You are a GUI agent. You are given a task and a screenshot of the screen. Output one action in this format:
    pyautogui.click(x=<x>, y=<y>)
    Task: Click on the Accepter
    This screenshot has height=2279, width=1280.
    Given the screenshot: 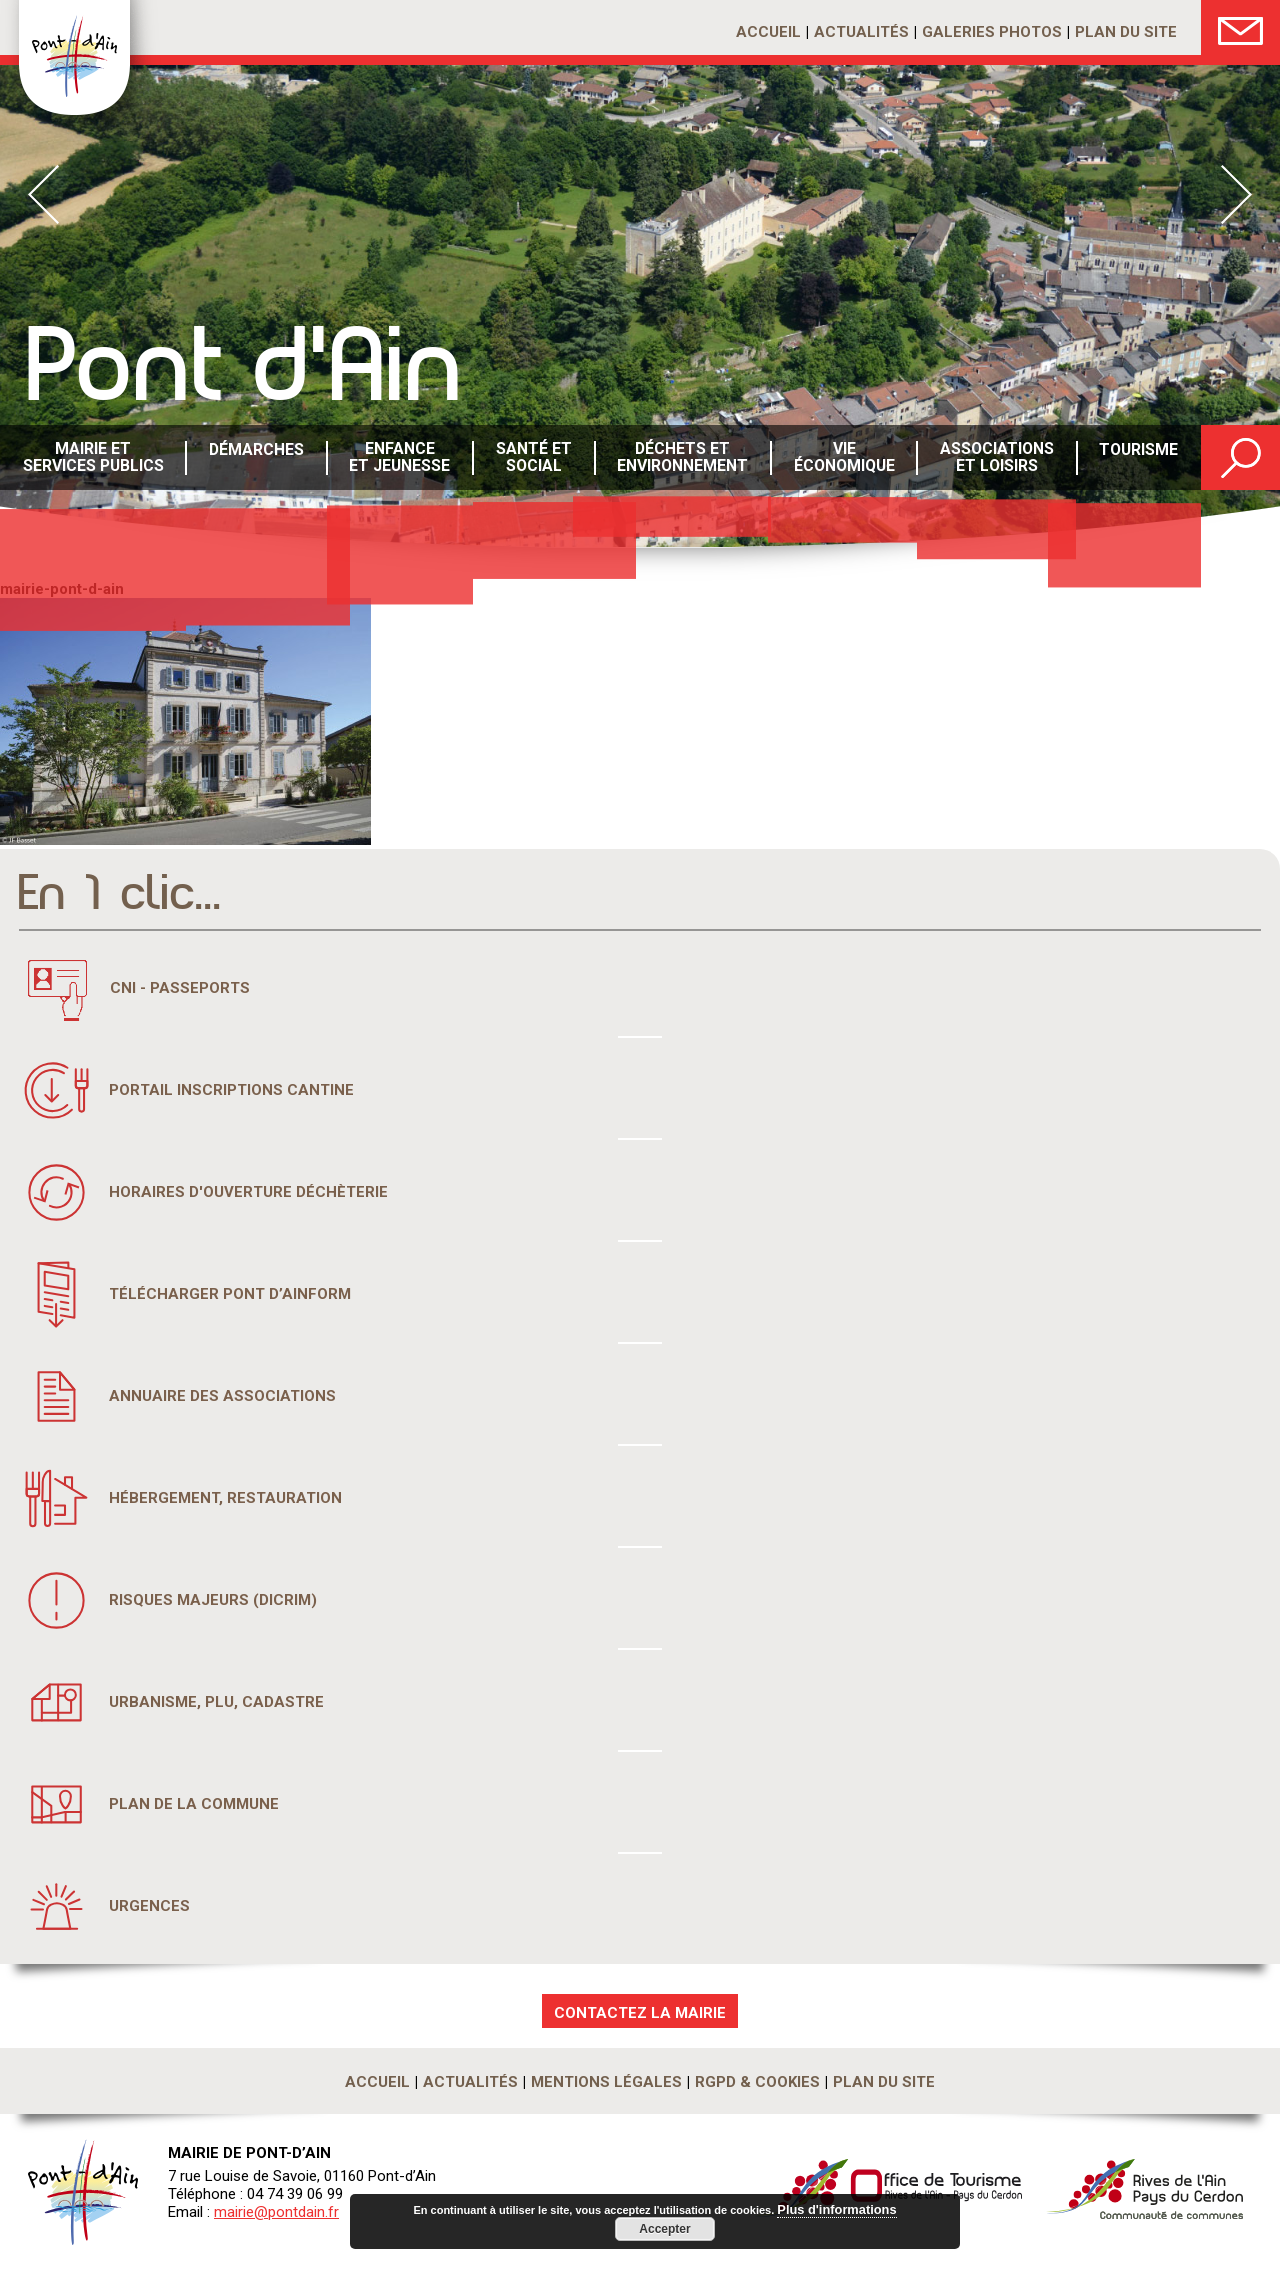 What is the action you would take?
    pyautogui.click(x=664, y=2229)
    